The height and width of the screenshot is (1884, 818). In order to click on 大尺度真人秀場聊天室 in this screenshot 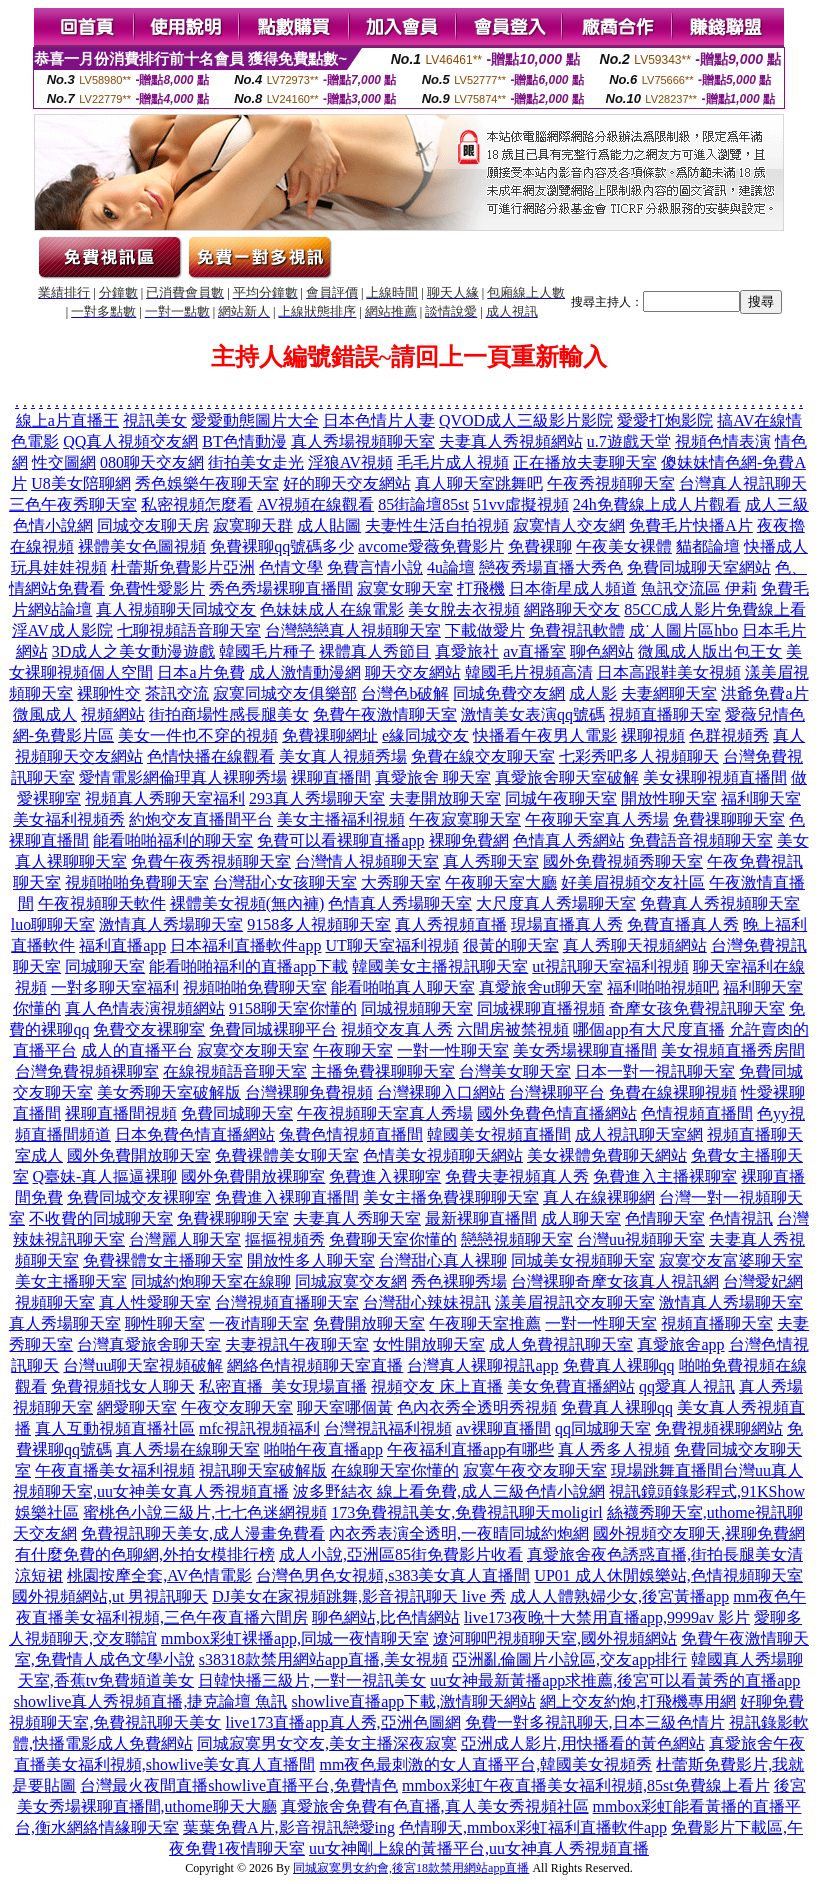, I will do `click(556, 903)`.